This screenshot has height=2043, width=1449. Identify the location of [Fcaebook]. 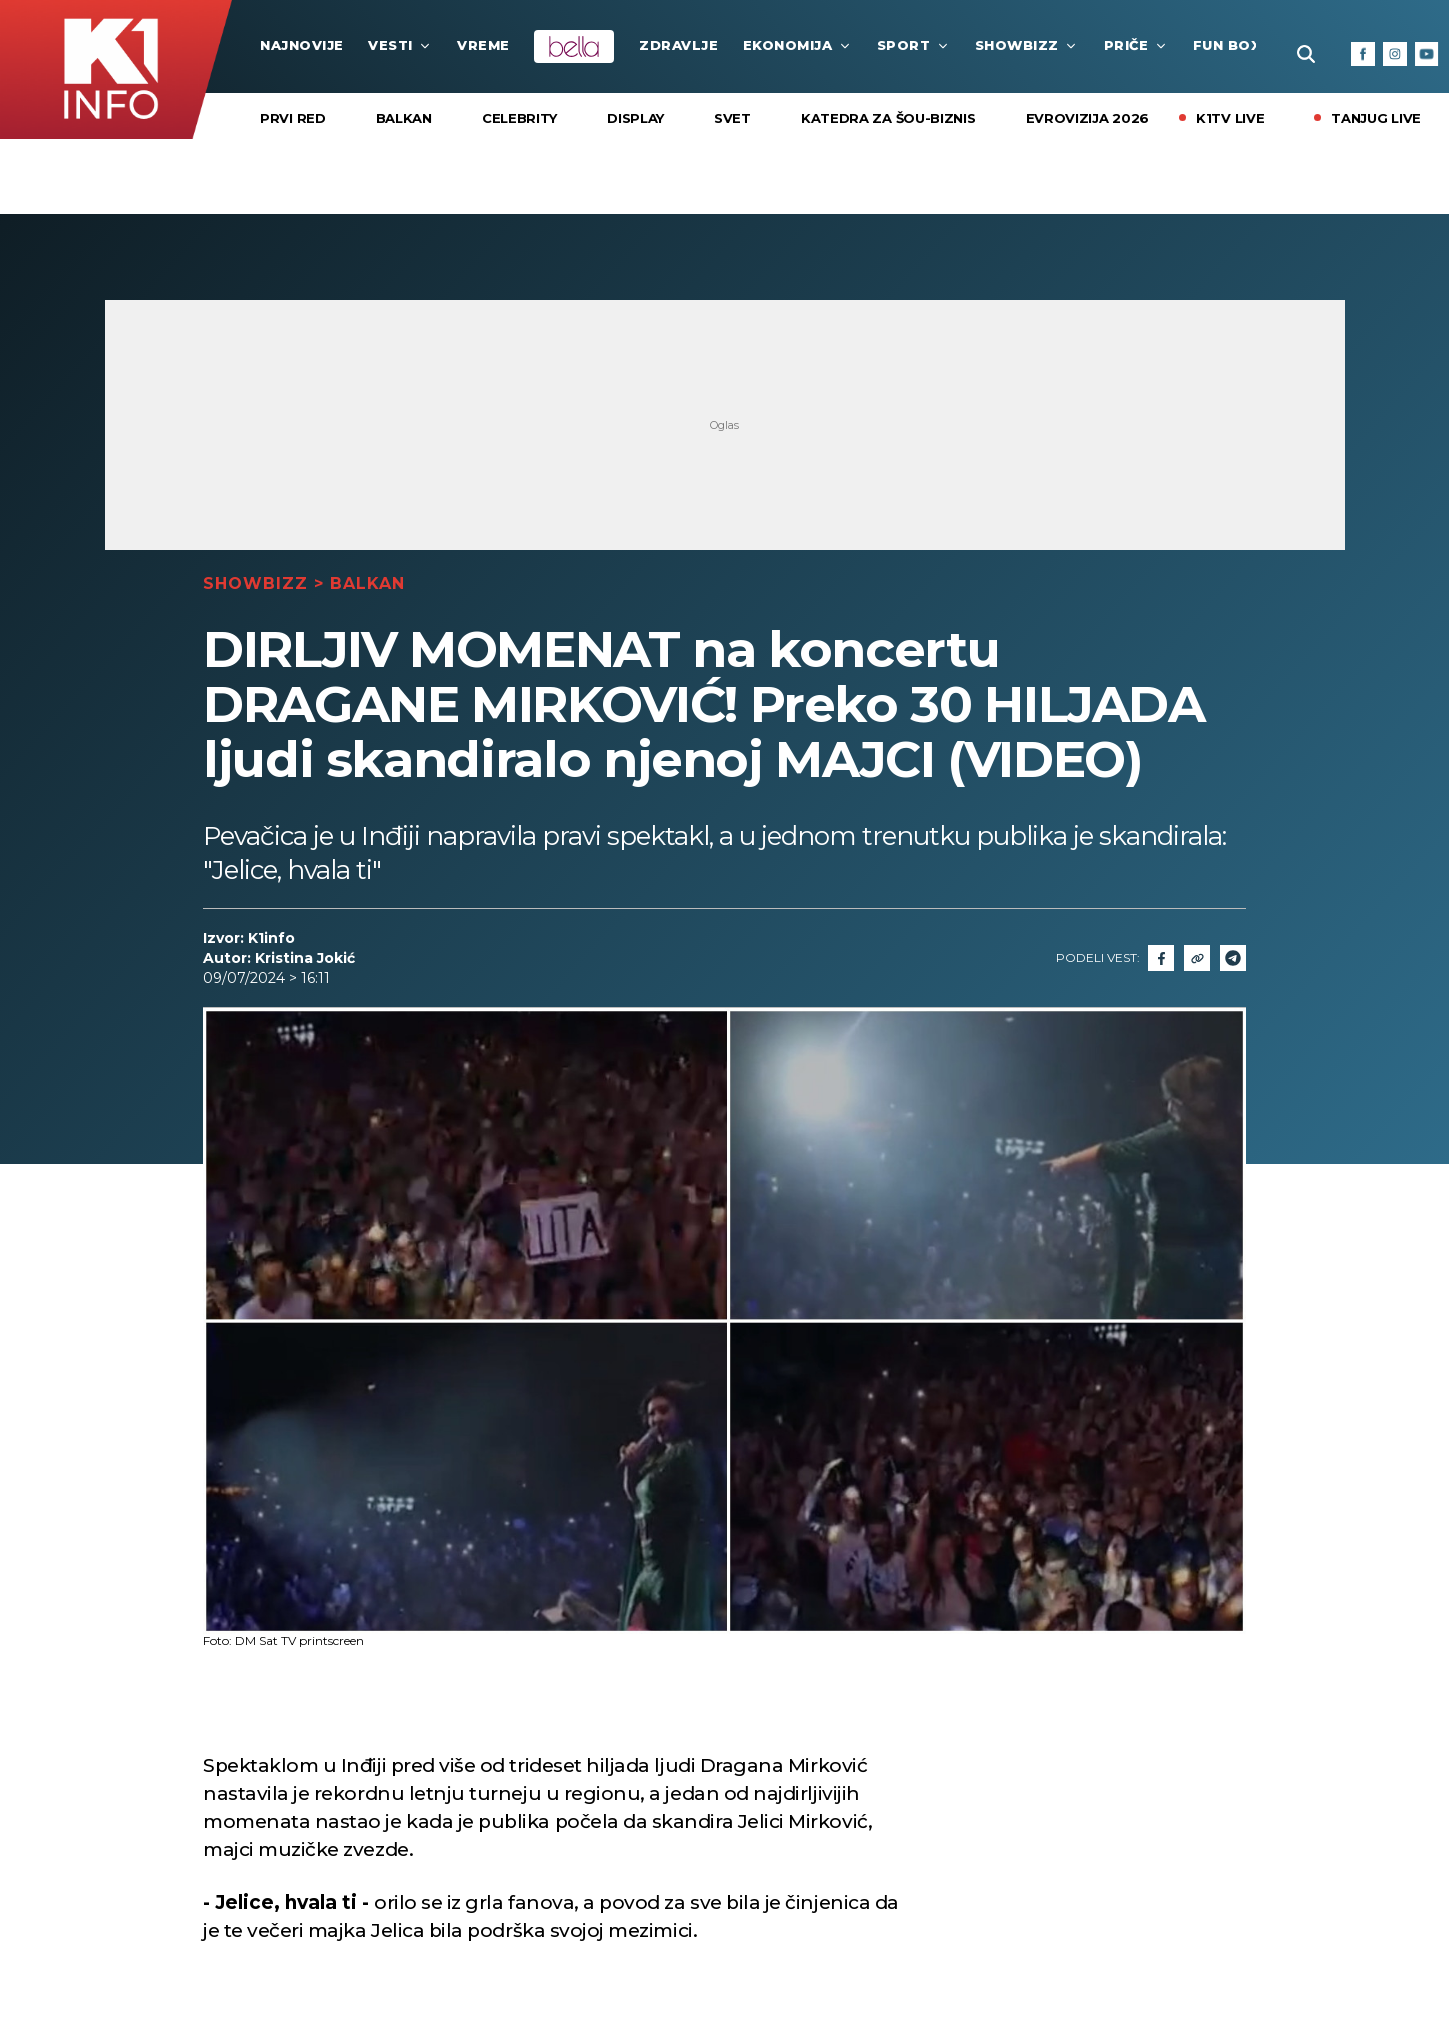
(1161, 958).